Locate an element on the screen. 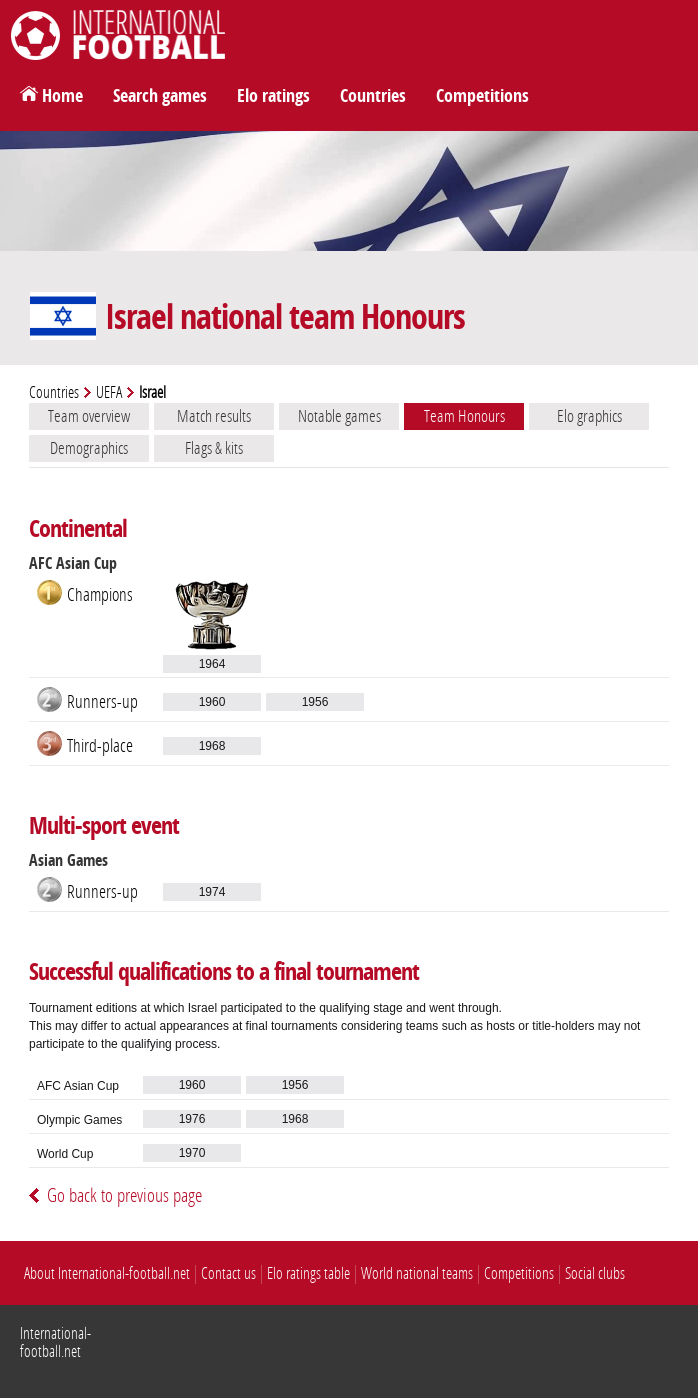 The height and width of the screenshot is (1398, 698). Elo graphics is located at coordinates (589, 416).